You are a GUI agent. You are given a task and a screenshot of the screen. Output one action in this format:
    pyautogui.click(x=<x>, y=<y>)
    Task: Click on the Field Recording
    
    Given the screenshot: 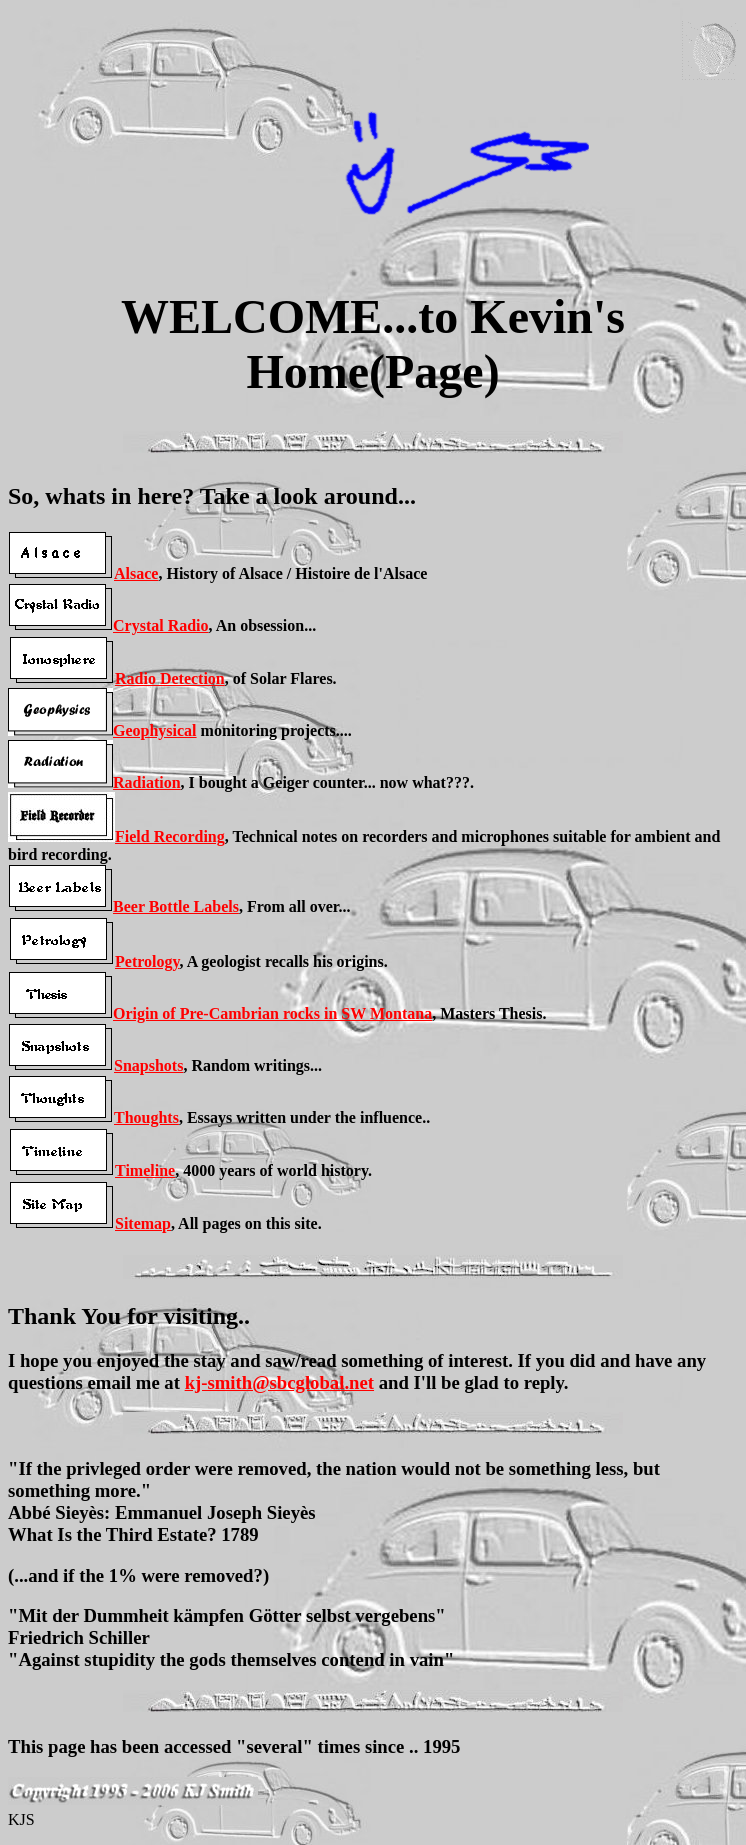 What is the action you would take?
    pyautogui.click(x=170, y=836)
    